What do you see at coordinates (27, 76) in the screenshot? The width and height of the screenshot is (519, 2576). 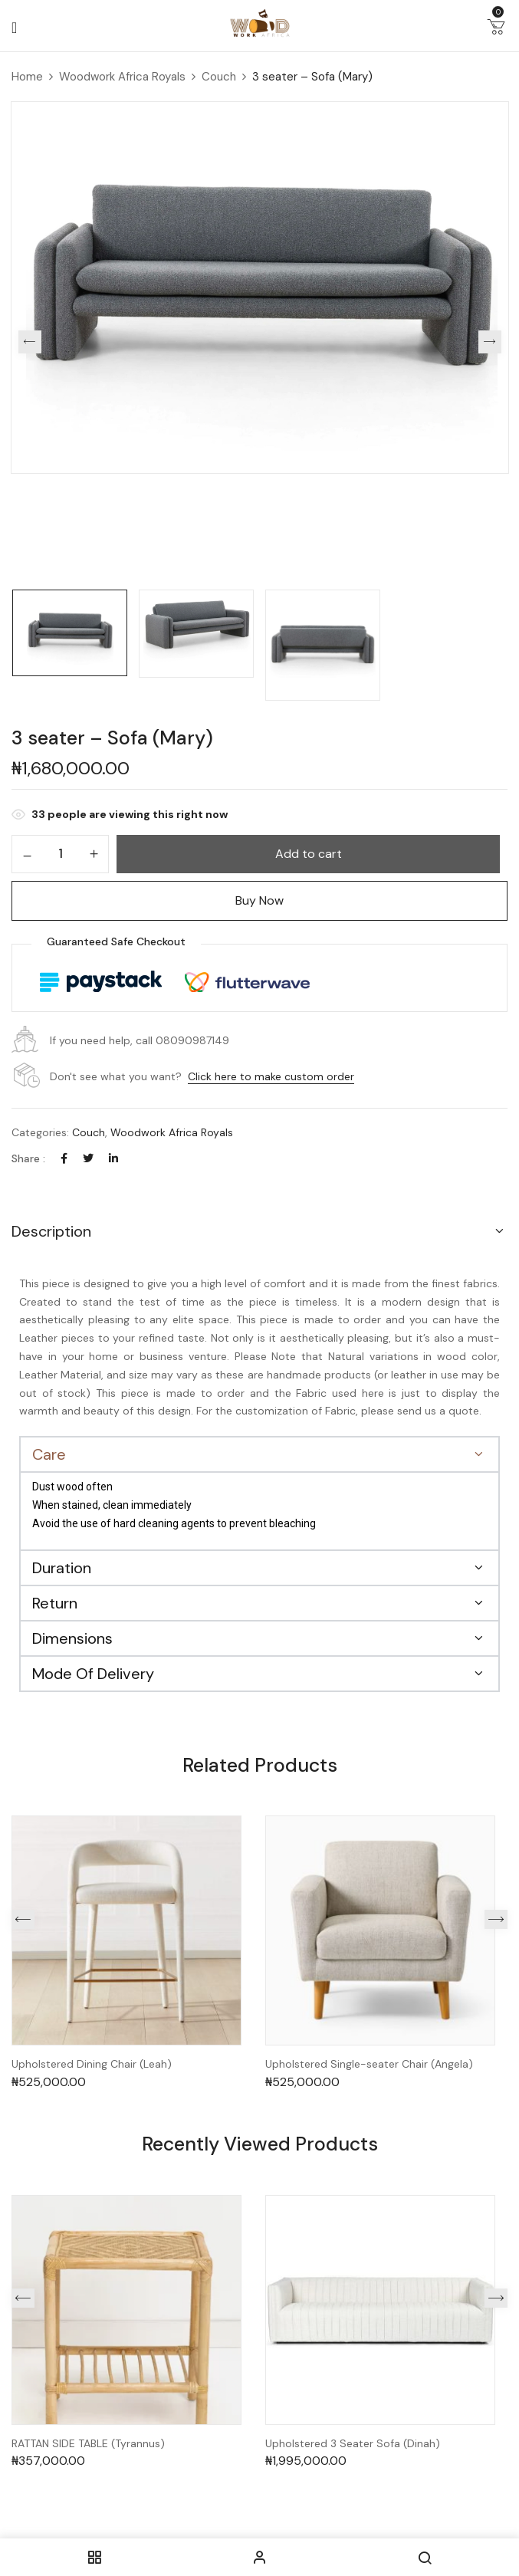 I see `Home` at bounding box center [27, 76].